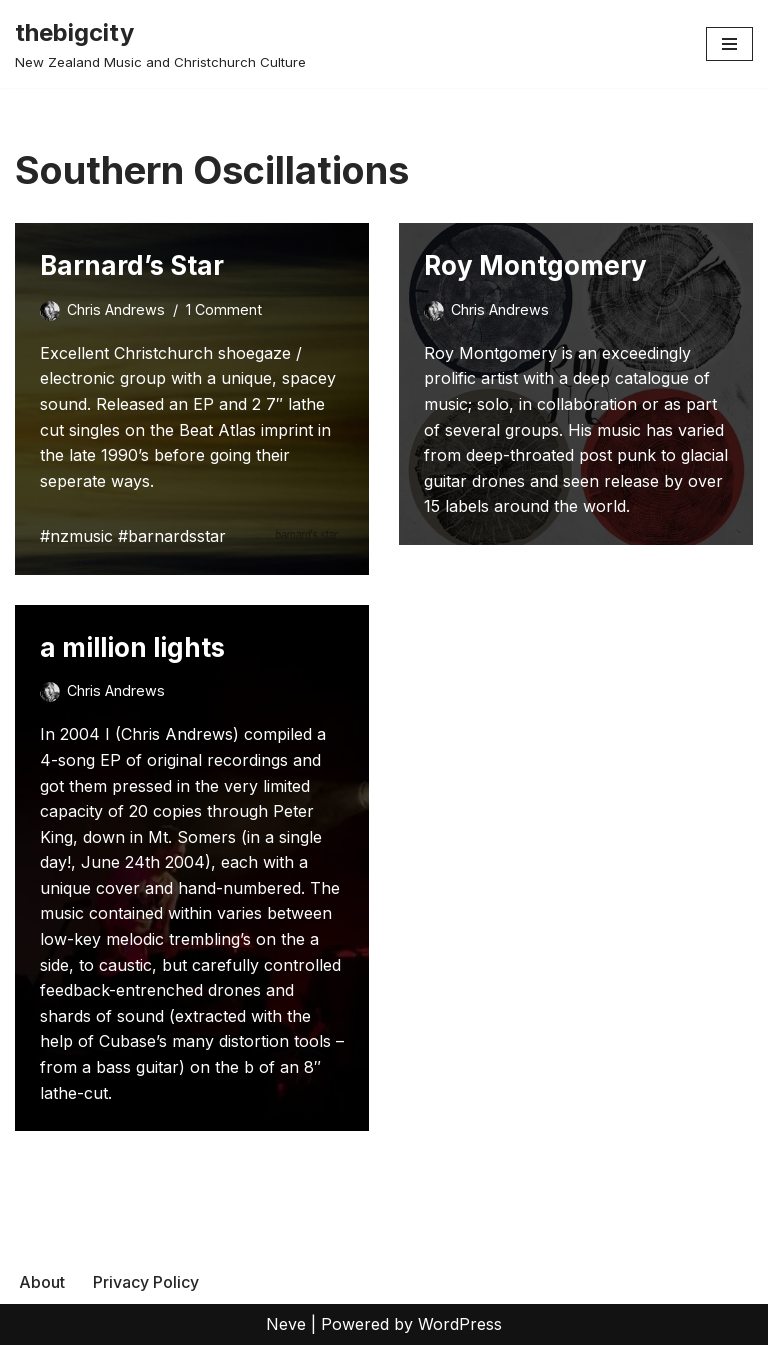 The height and width of the screenshot is (1345, 768). I want to click on WordPress, so click(460, 1324).